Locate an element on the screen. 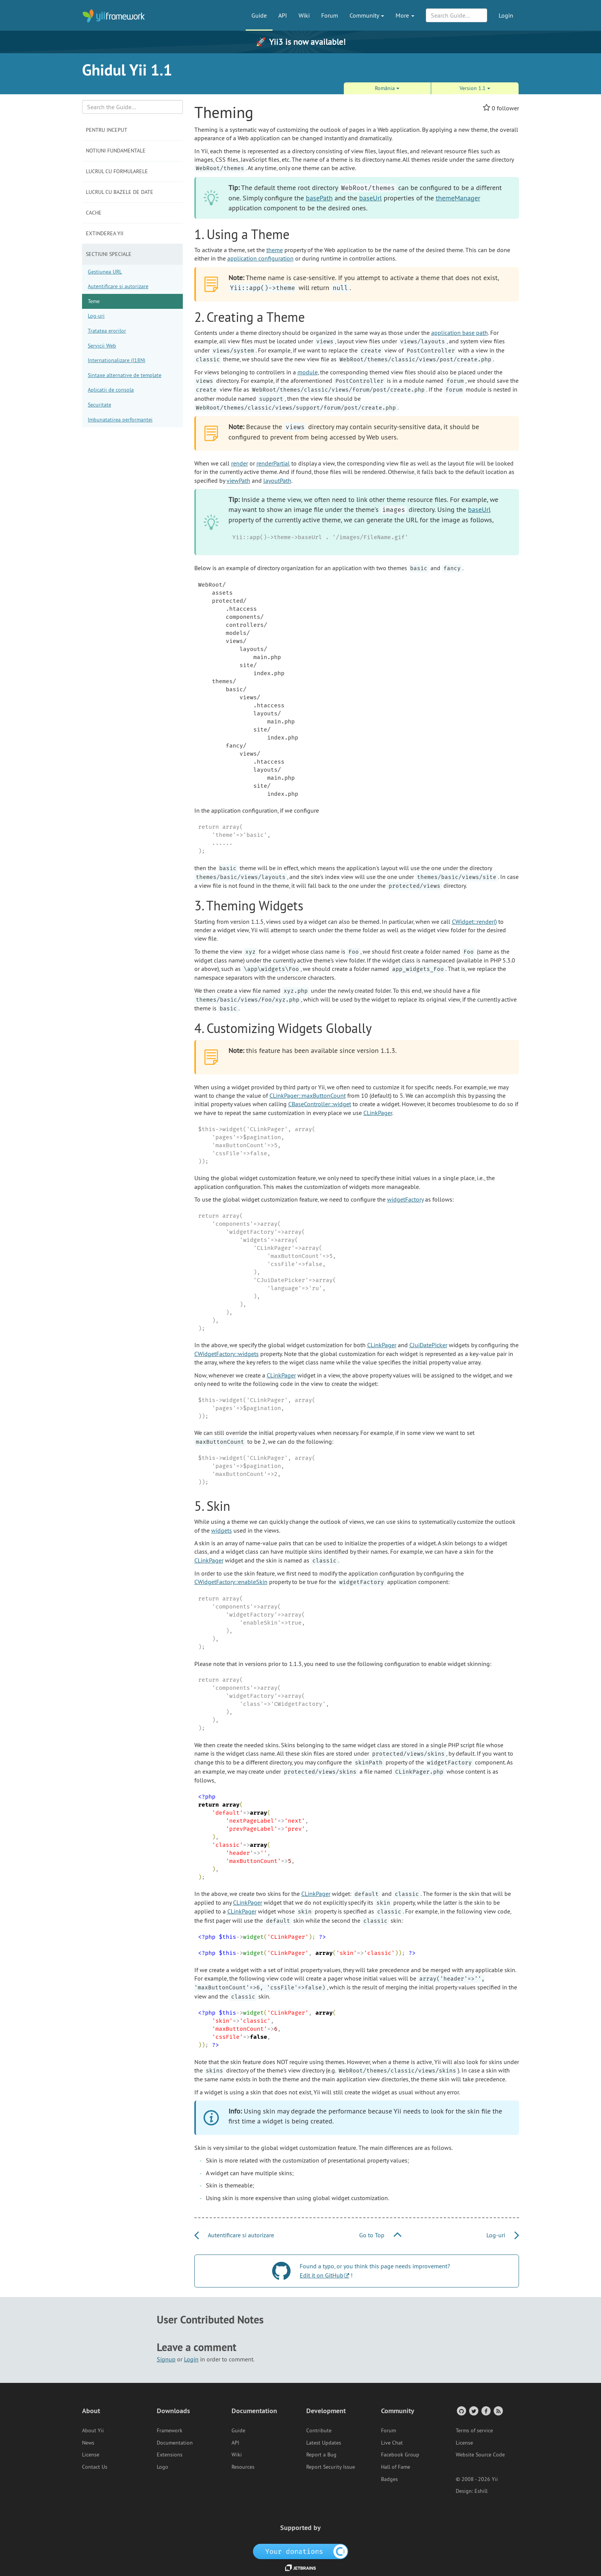 This screenshot has width=601, height=2576. Gestiunea URL is located at coordinates (105, 271).